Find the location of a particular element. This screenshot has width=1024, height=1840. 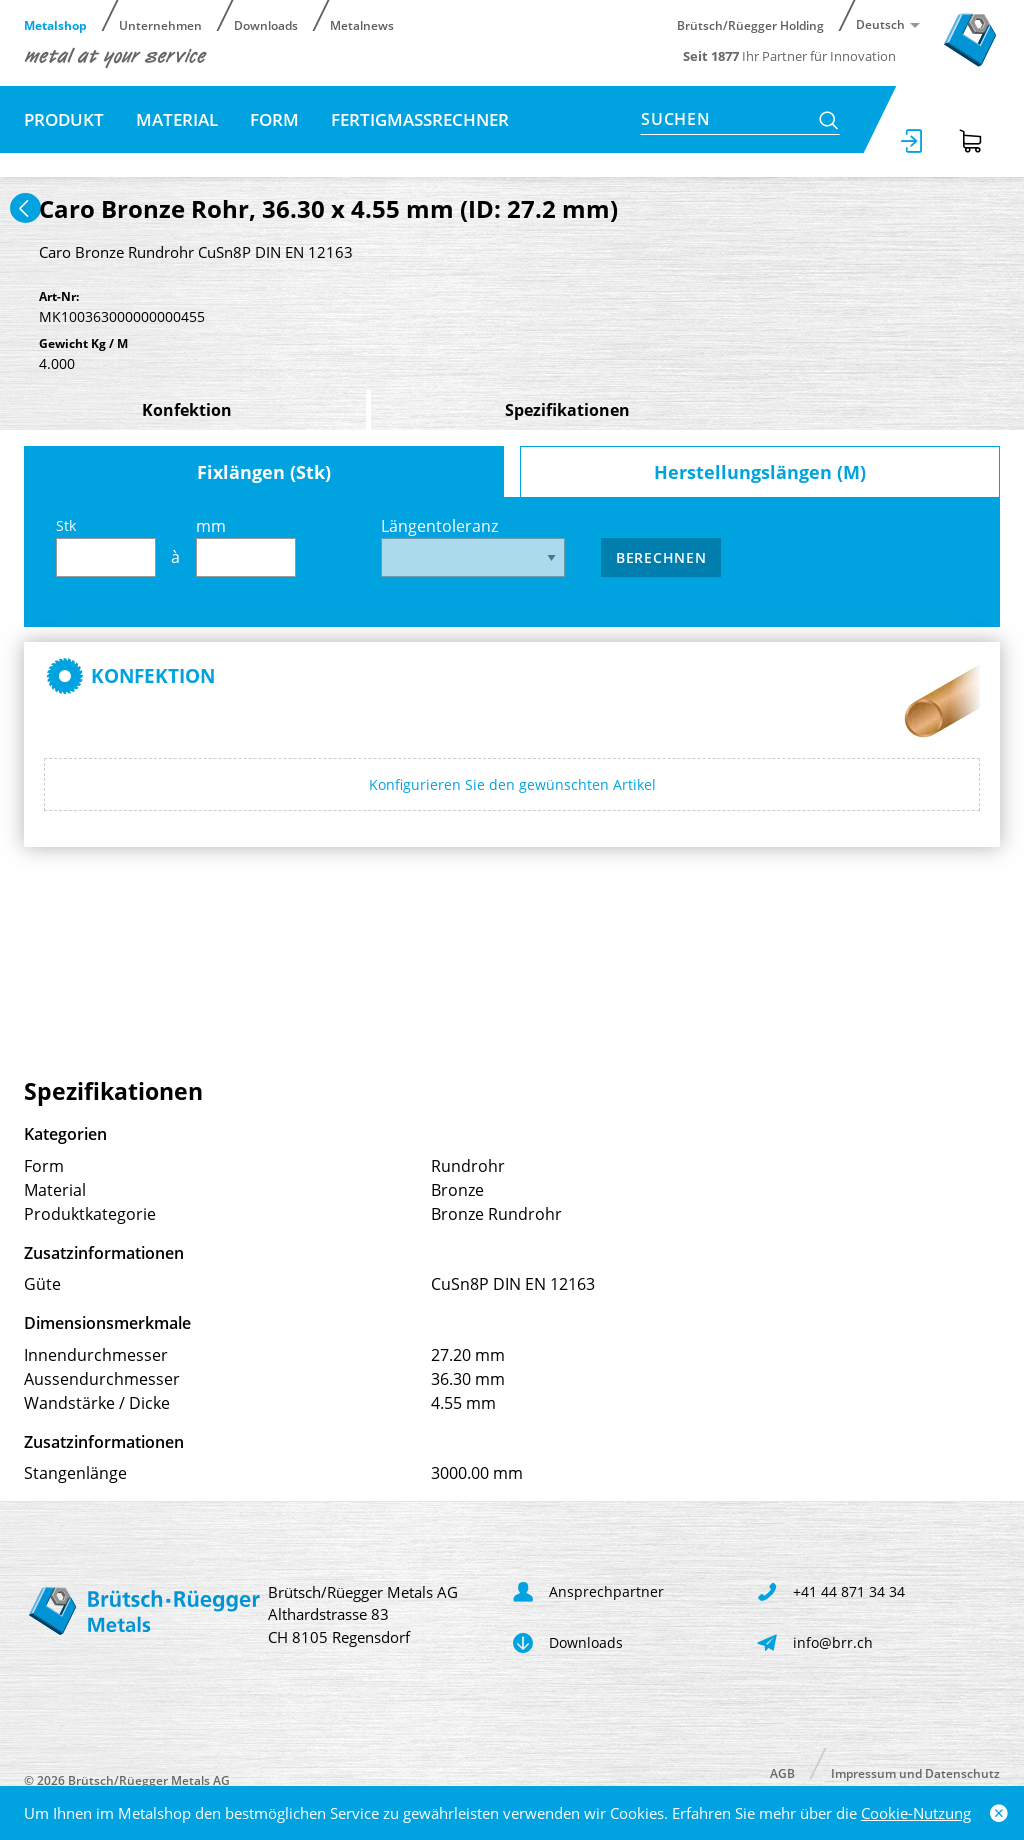

Herstellungslängen (M) is located at coordinates (760, 472).